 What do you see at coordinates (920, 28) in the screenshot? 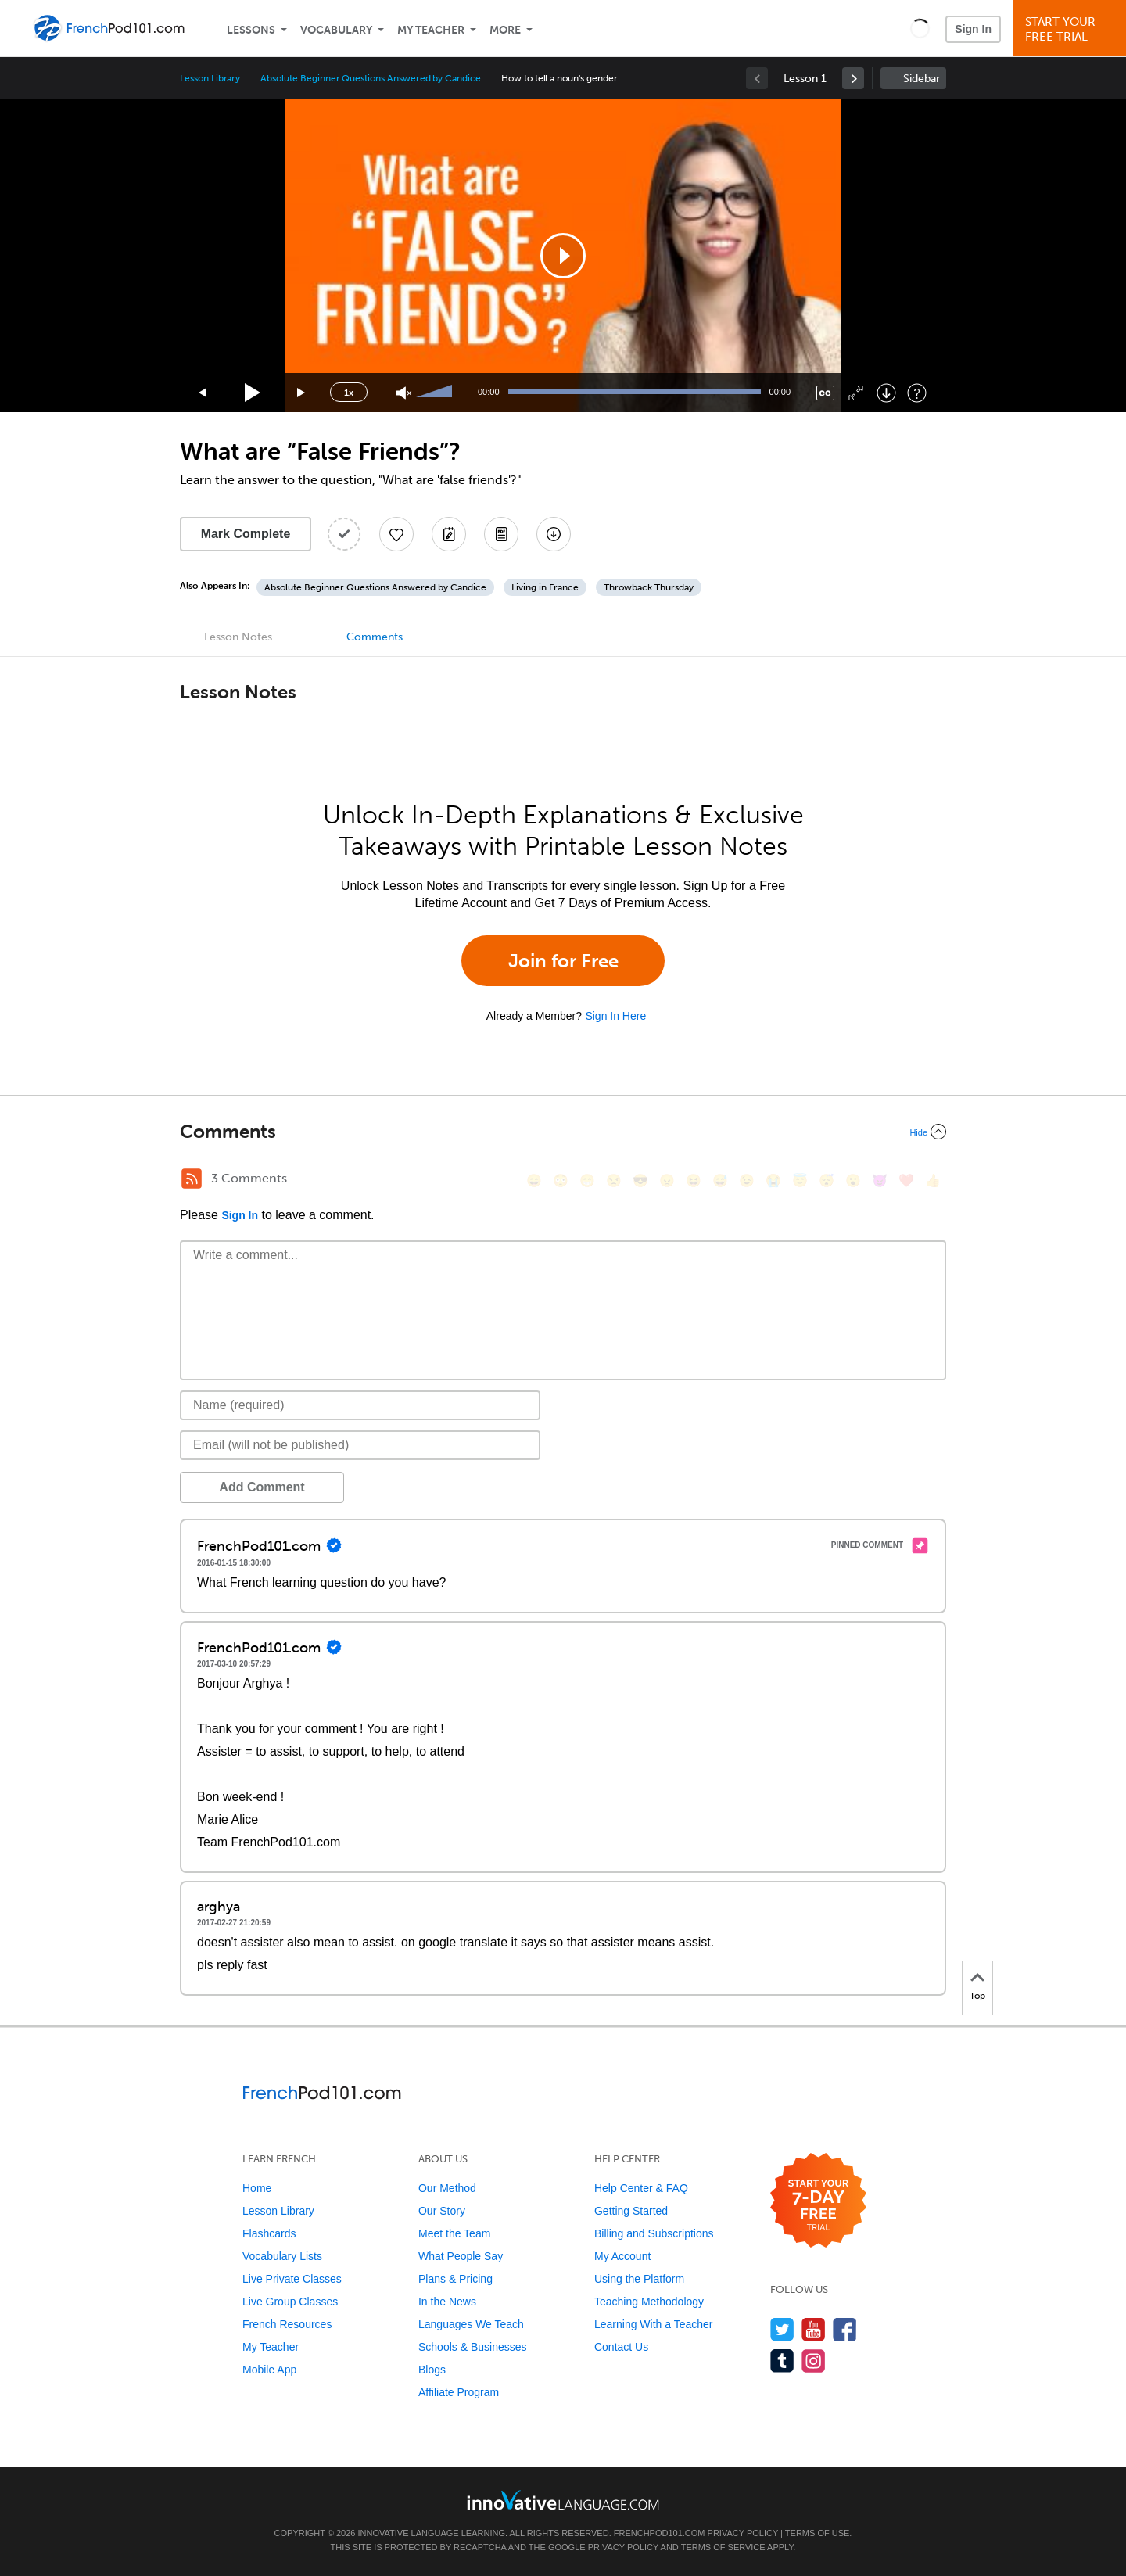
I see `[button]` at bounding box center [920, 28].